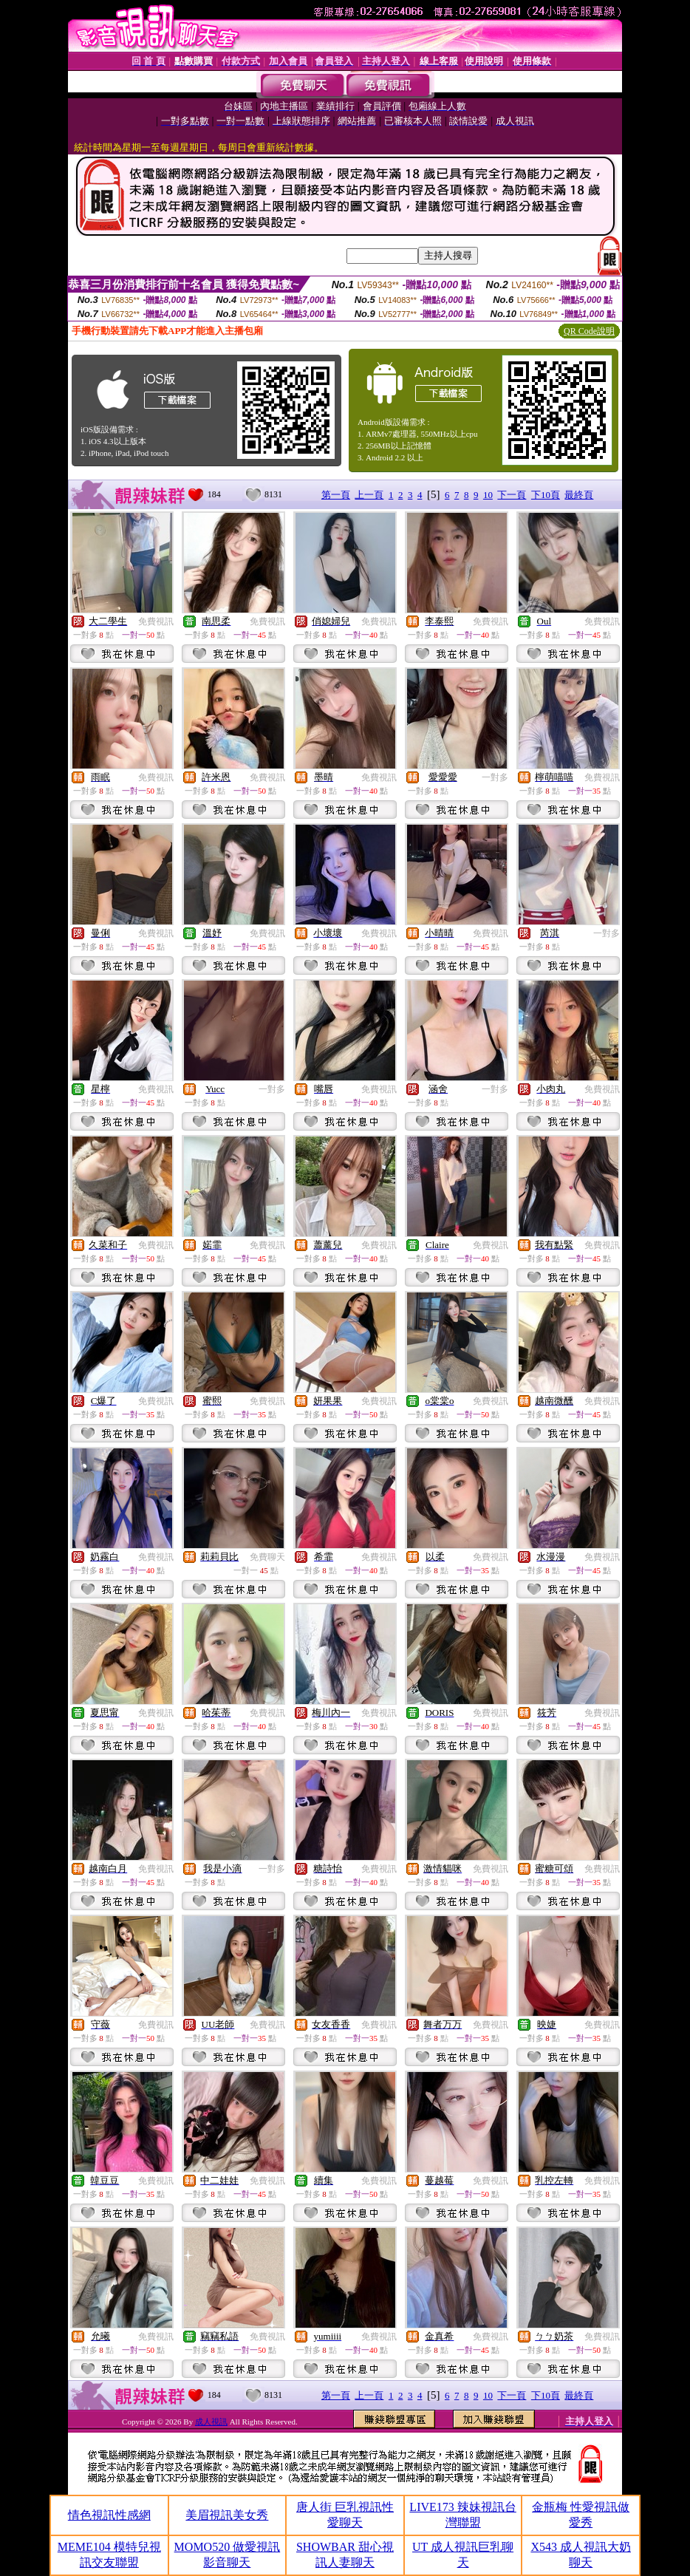  Describe the element at coordinates (156, 621) in the screenshot. I see `免費視訊` at that location.